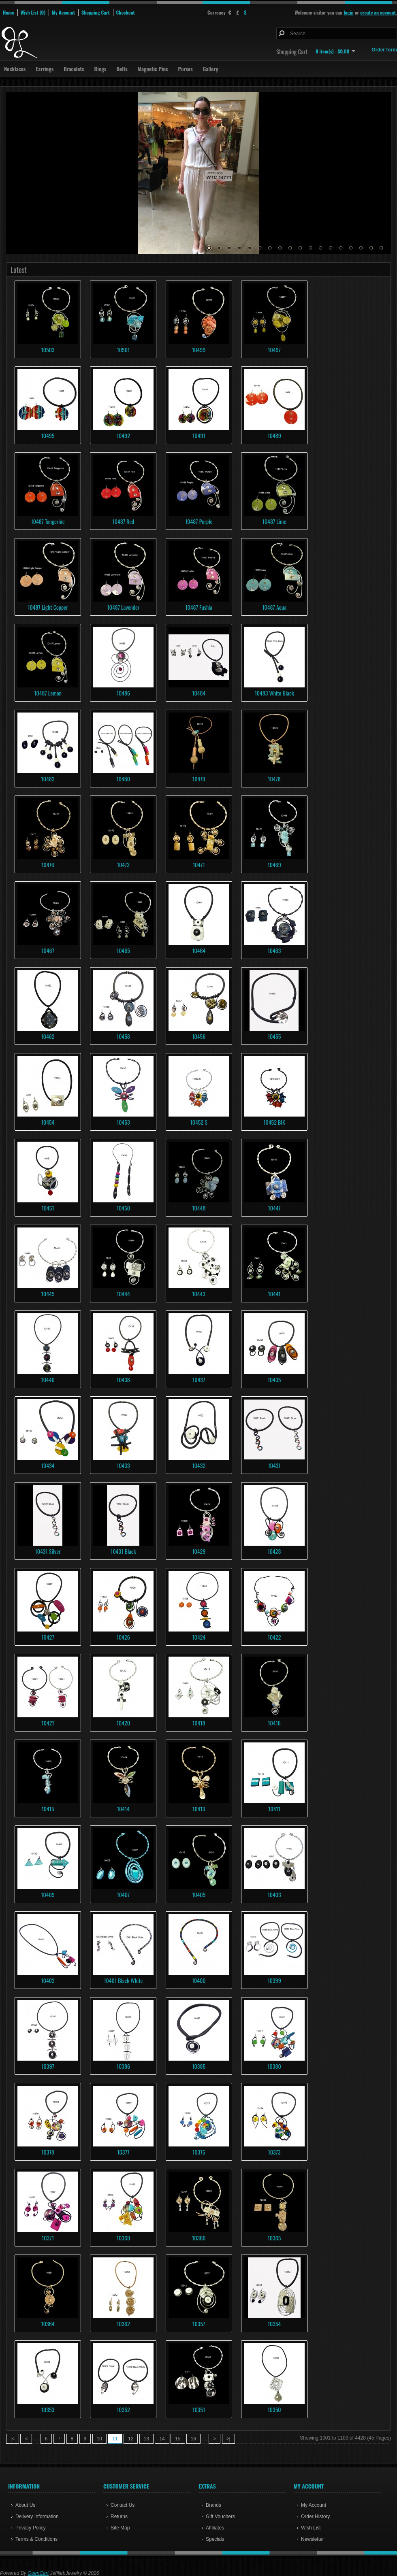 This screenshot has height=2576, width=397. I want to click on 10421, so click(47, 1723).